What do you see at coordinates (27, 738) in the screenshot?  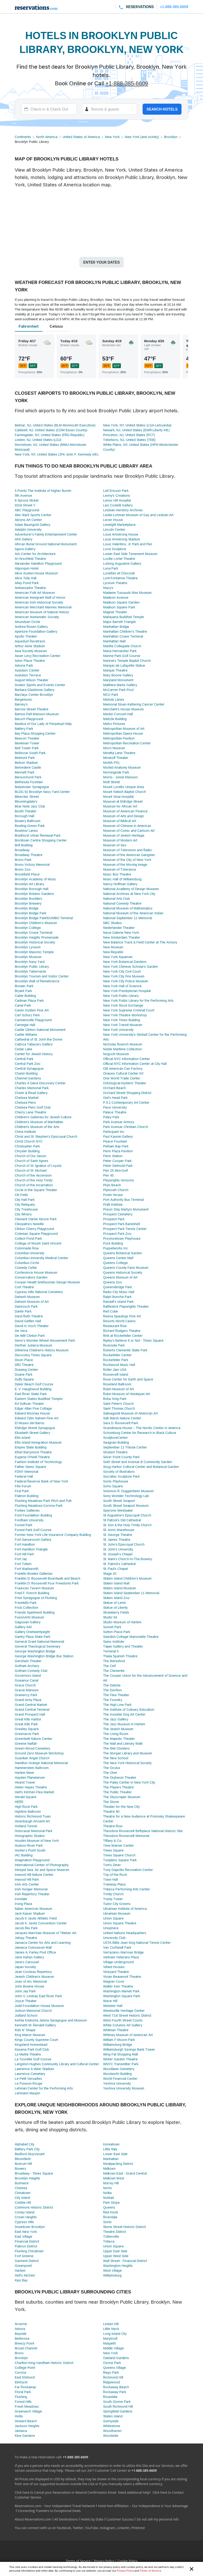 I see `Beacon Theater` at bounding box center [27, 738].